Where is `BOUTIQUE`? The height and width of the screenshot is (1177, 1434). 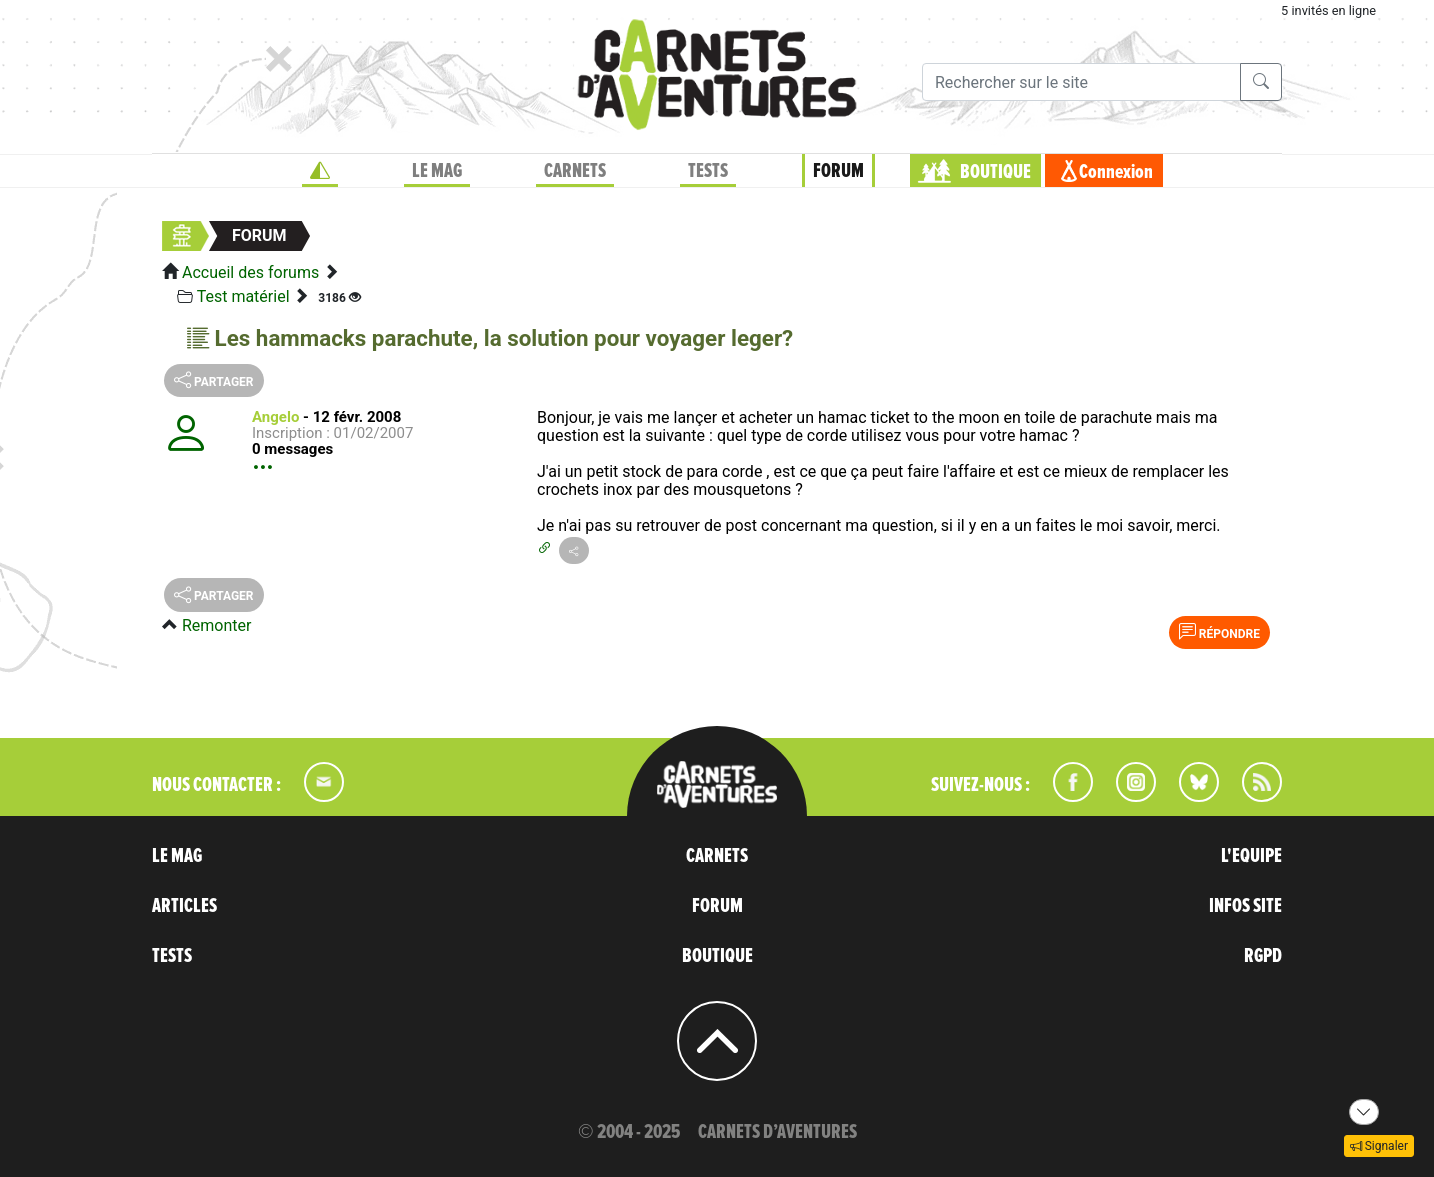
BOUTIQUE is located at coordinates (995, 172).